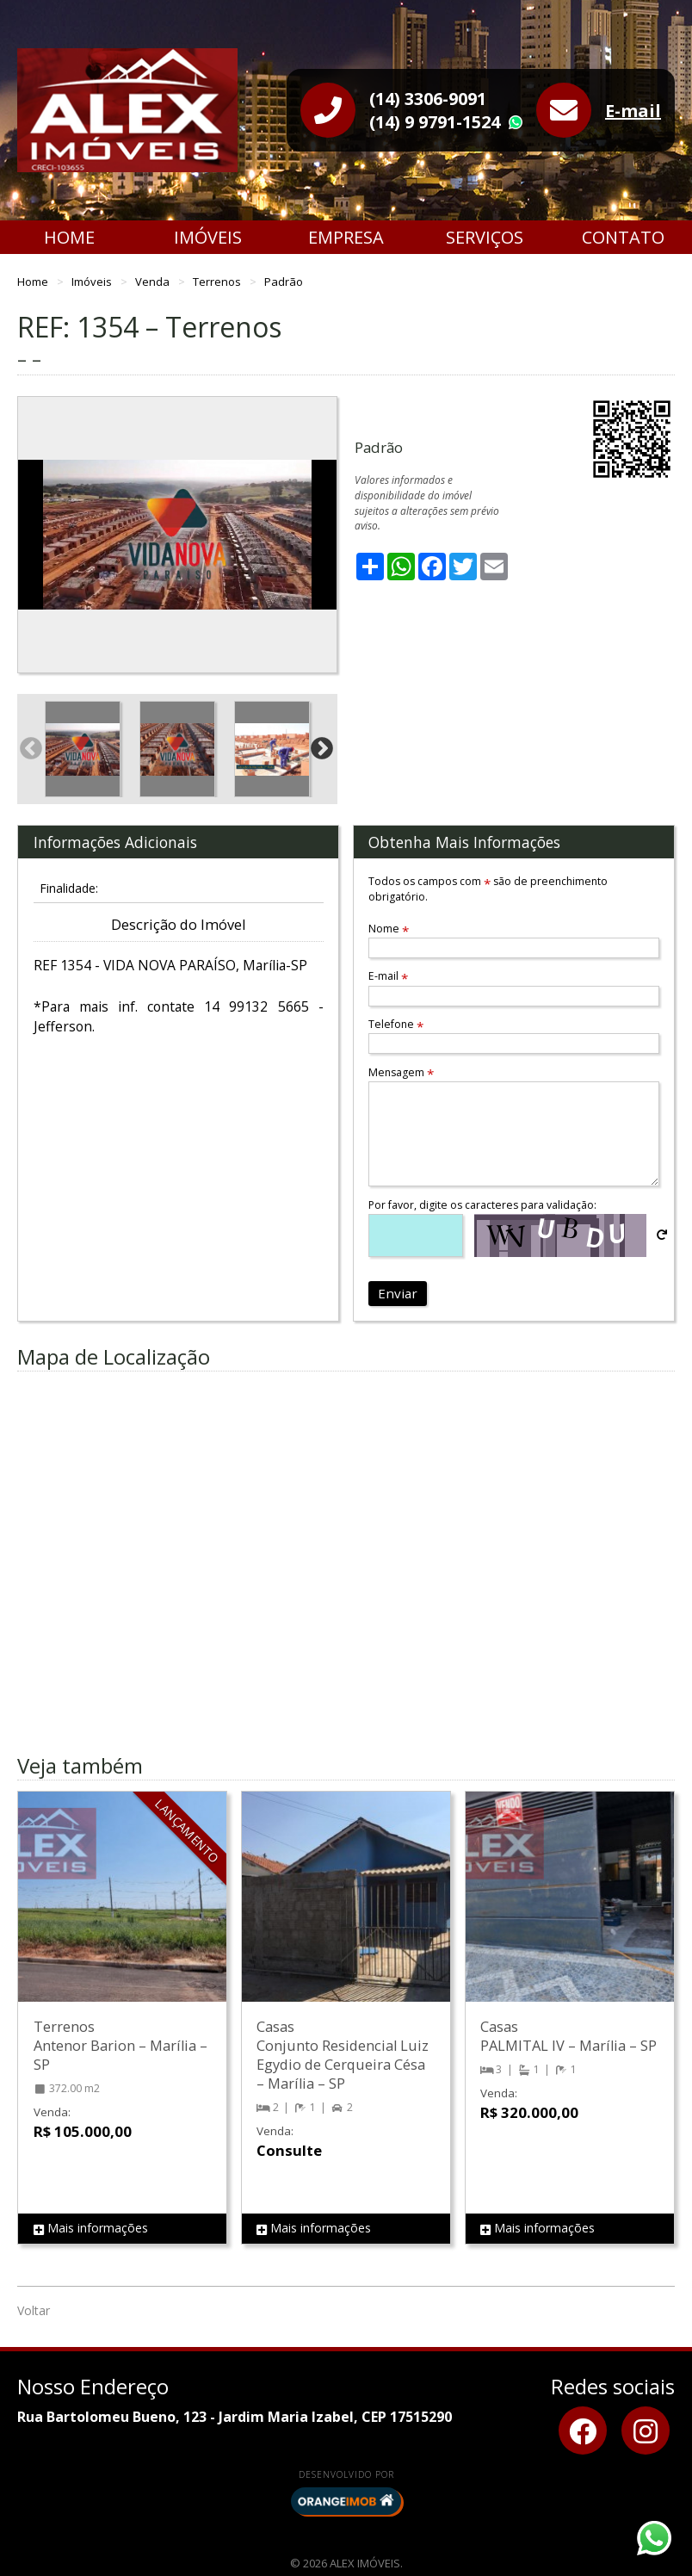 This screenshot has height=2576, width=692. What do you see at coordinates (218, 281) in the screenshot?
I see `Terrenos` at bounding box center [218, 281].